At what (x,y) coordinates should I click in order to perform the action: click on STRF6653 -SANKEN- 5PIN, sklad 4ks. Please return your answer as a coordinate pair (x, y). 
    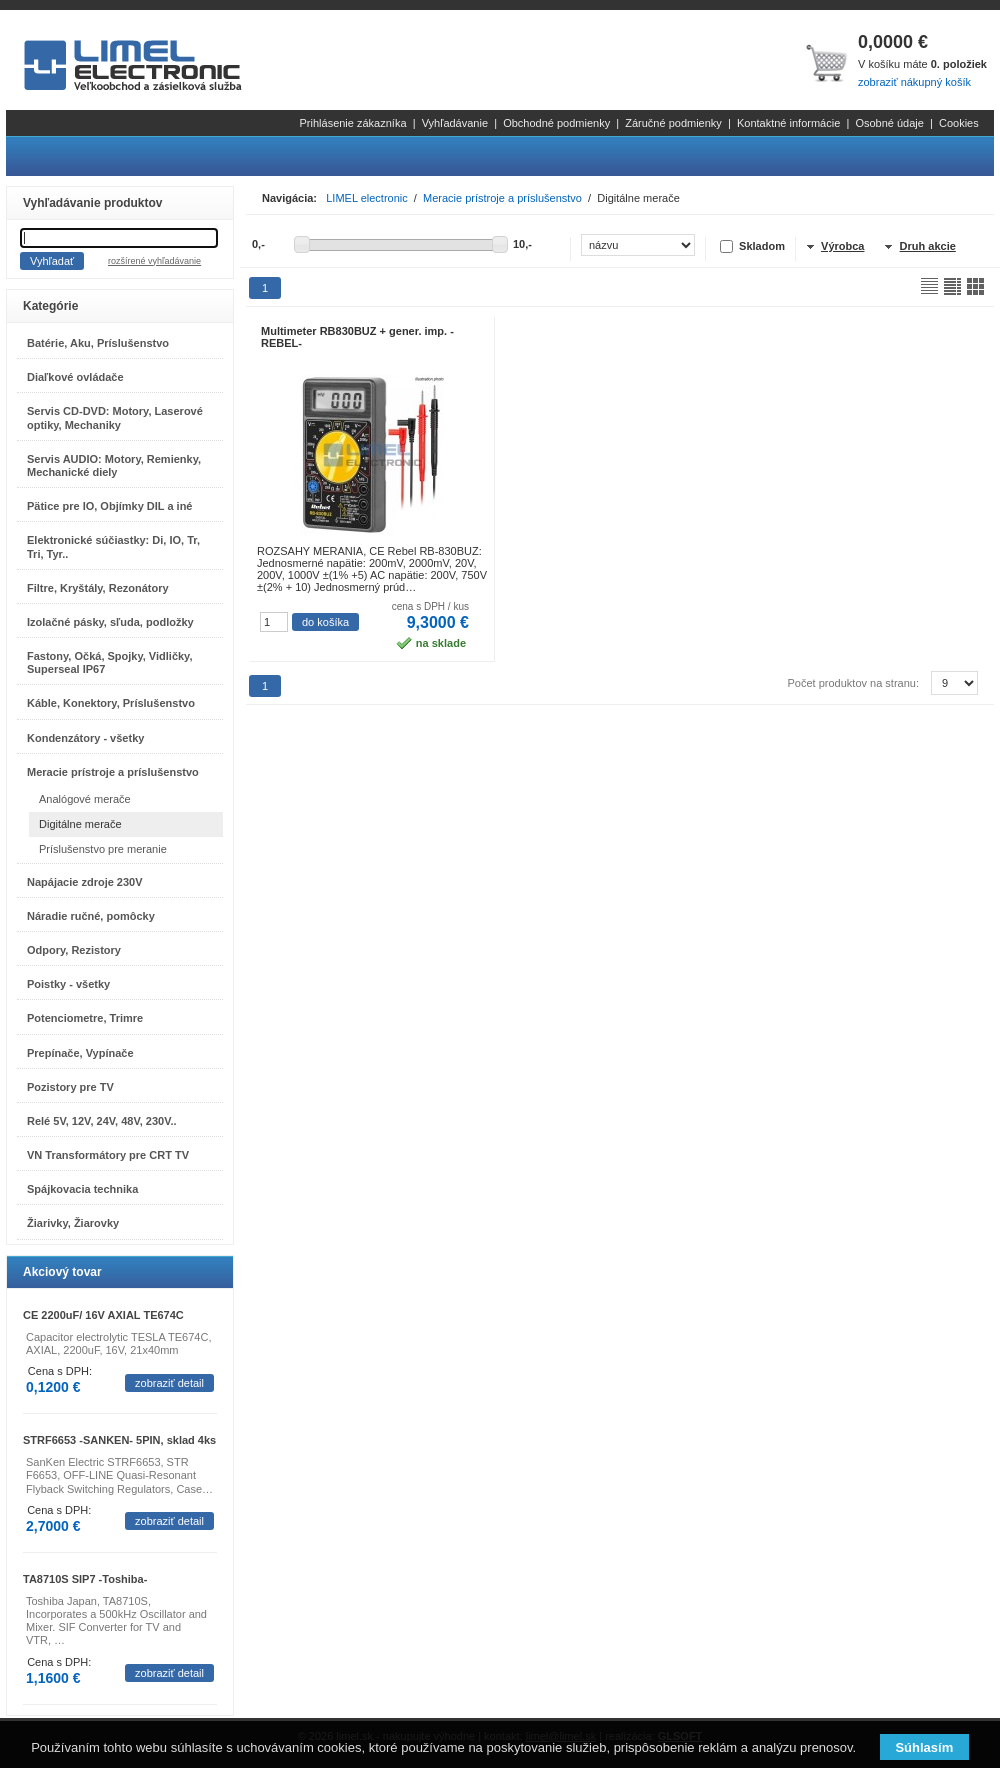
    Looking at the image, I should click on (119, 1440).